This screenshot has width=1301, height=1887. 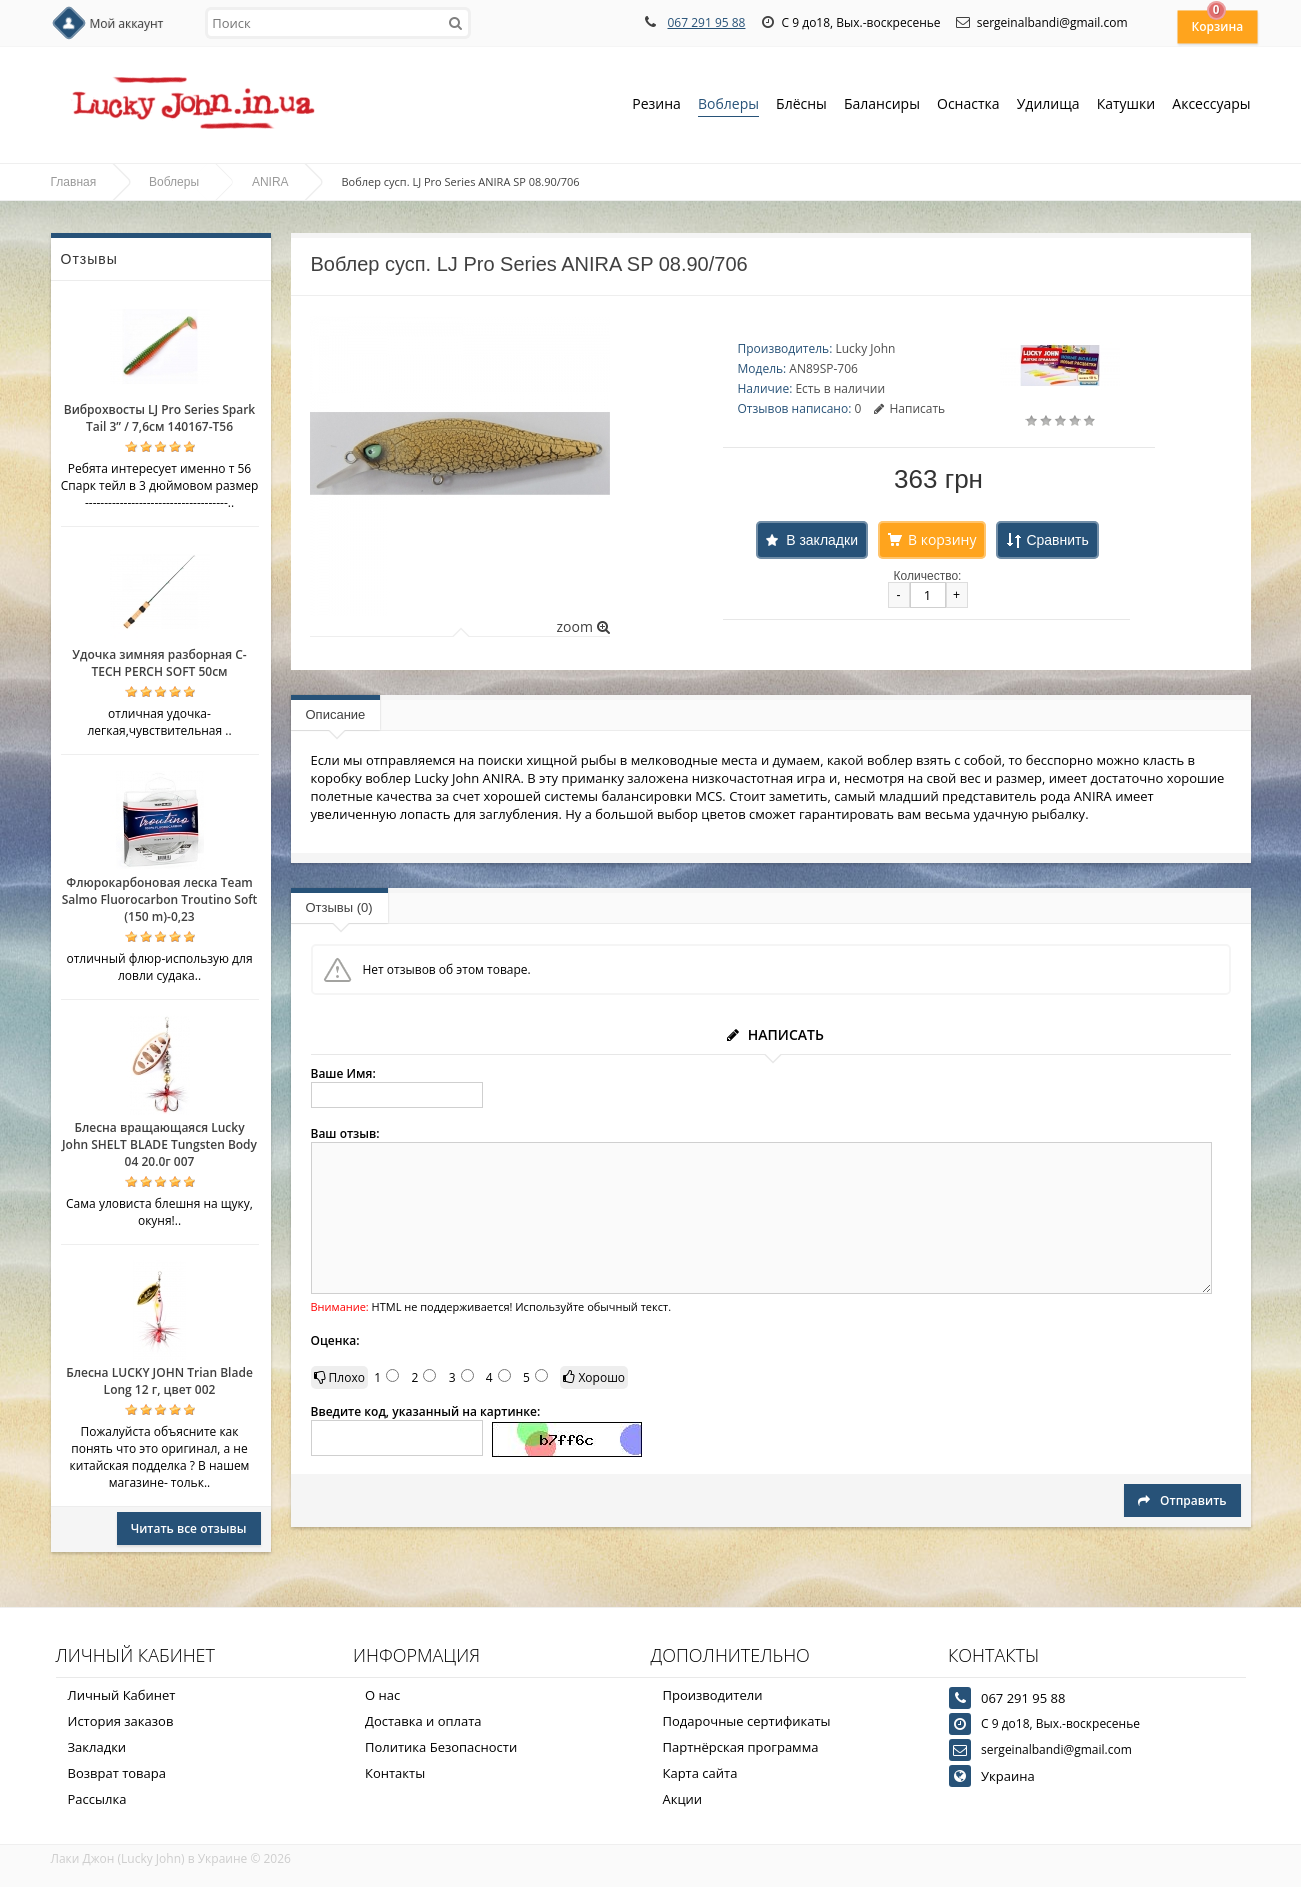 What do you see at coordinates (713, 1695) in the screenshot?
I see `Производители` at bounding box center [713, 1695].